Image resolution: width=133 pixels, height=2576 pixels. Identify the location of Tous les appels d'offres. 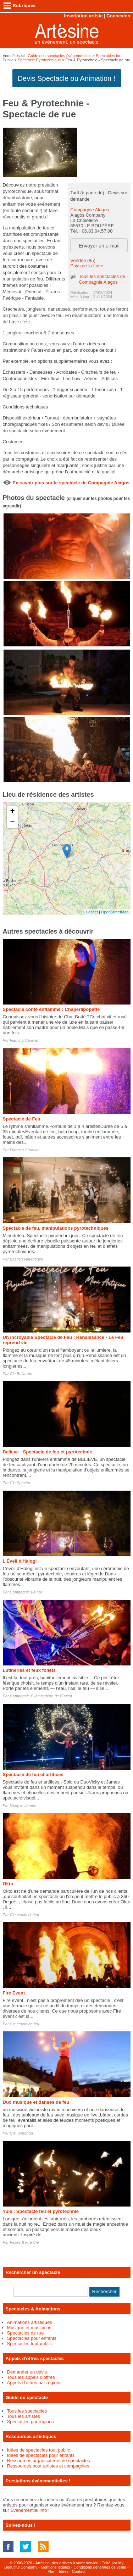
(31, 2377).